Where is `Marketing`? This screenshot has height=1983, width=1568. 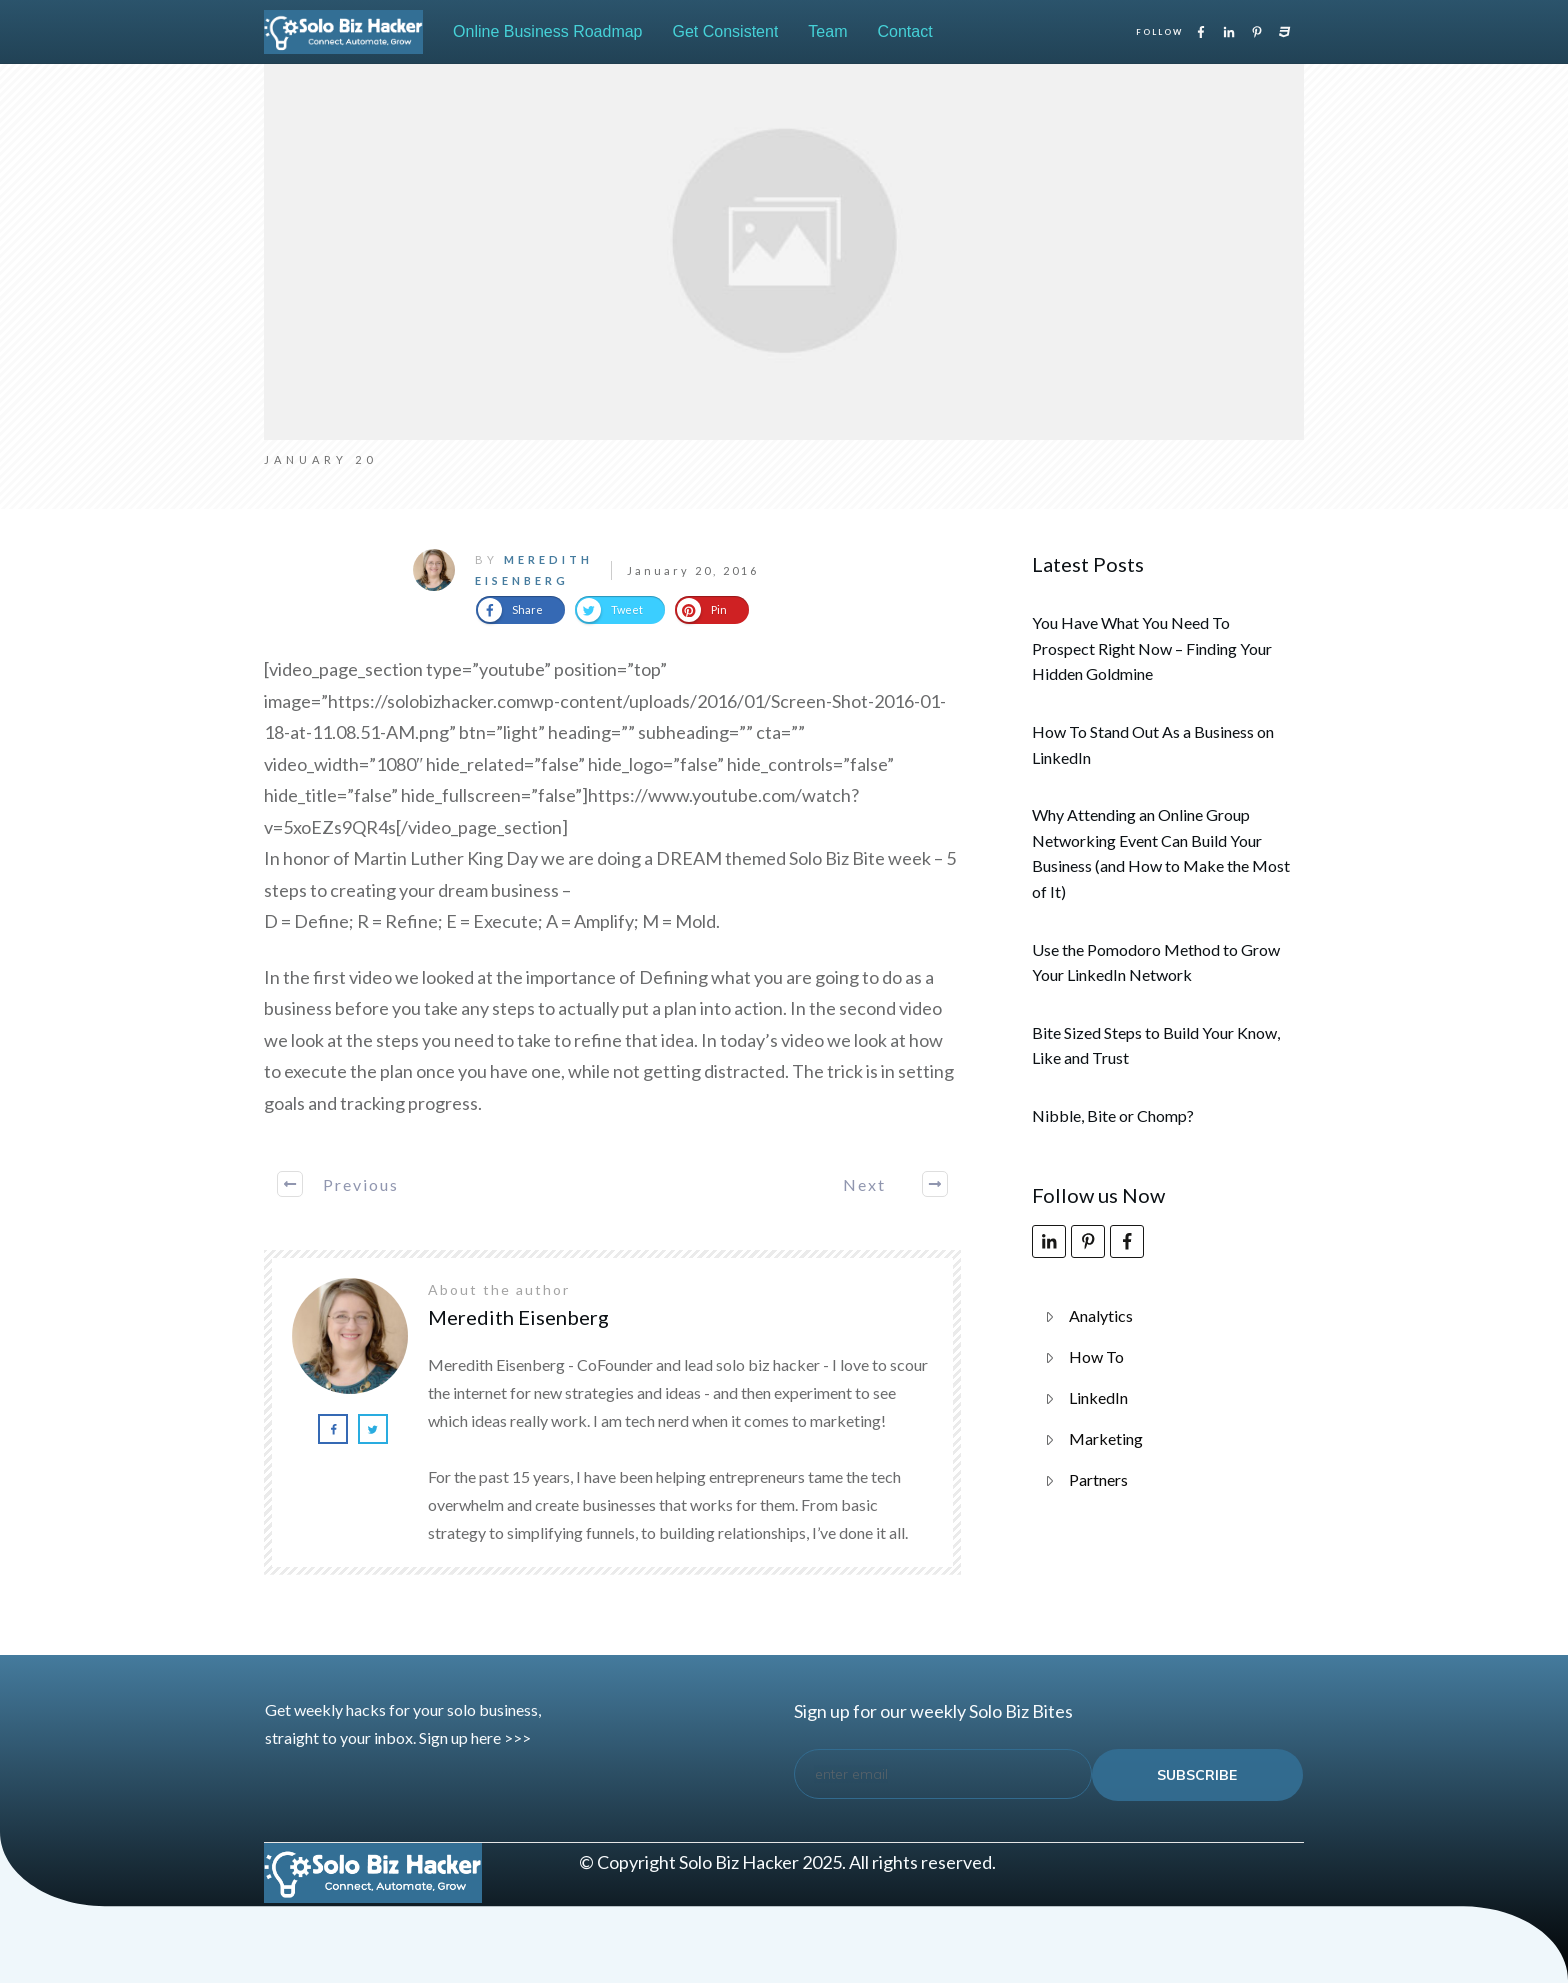 Marketing is located at coordinates (1106, 1438).